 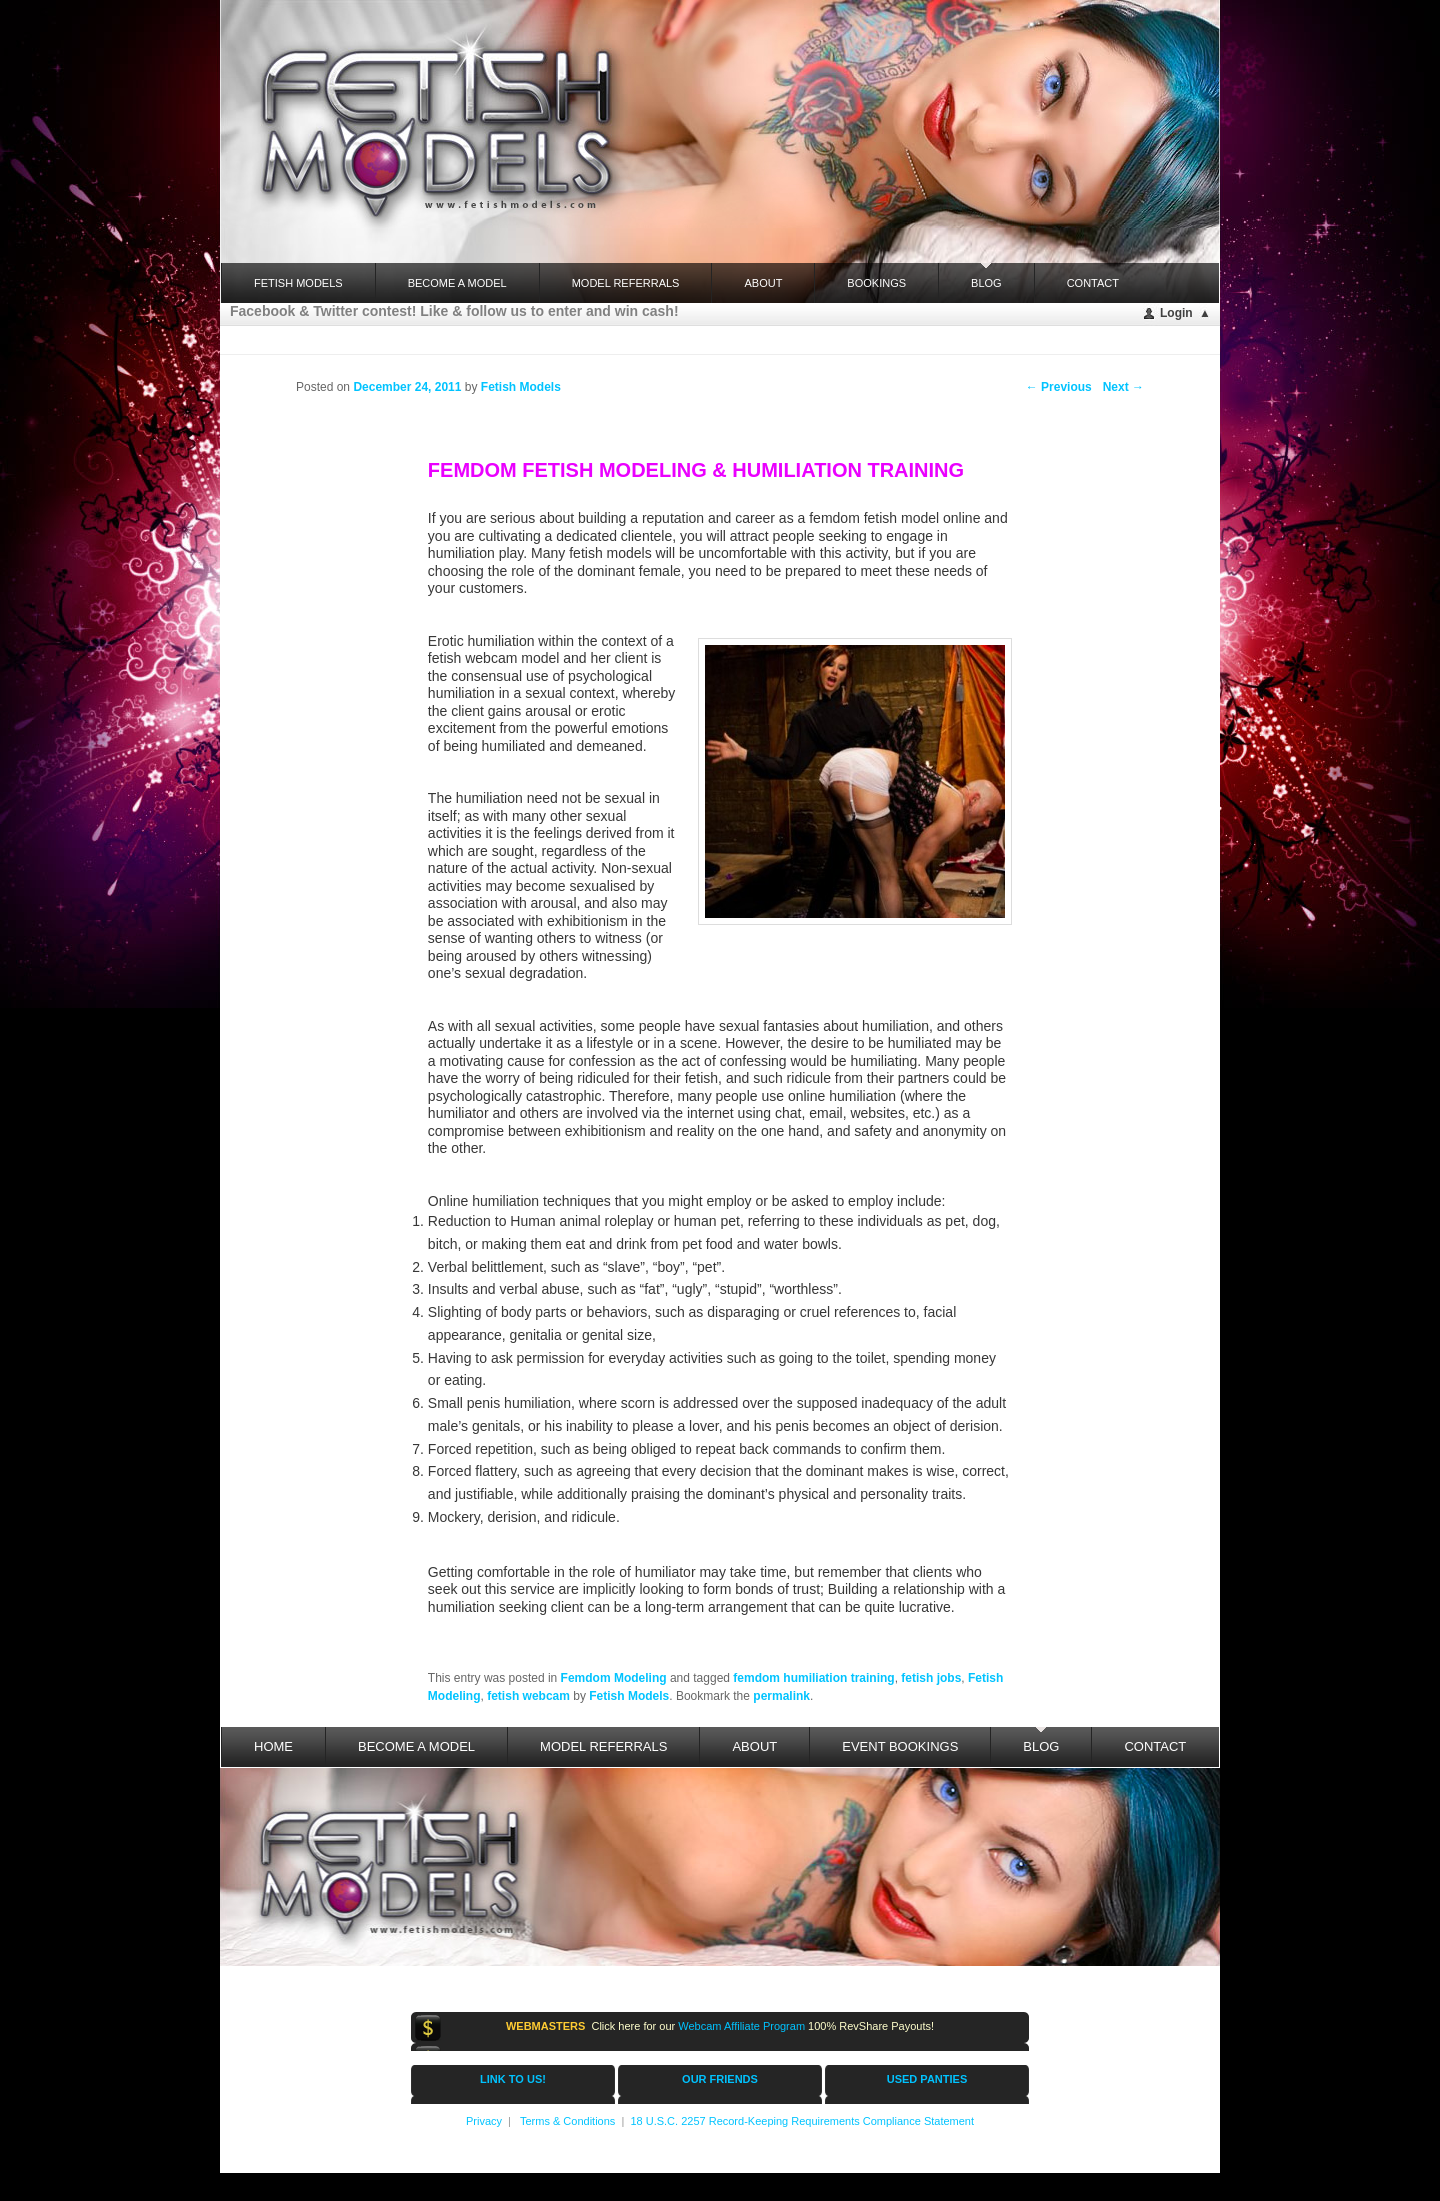 What do you see at coordinates (781, 1696) in the screenshot?
I see `permalink` at bounding box center [781, 1696].